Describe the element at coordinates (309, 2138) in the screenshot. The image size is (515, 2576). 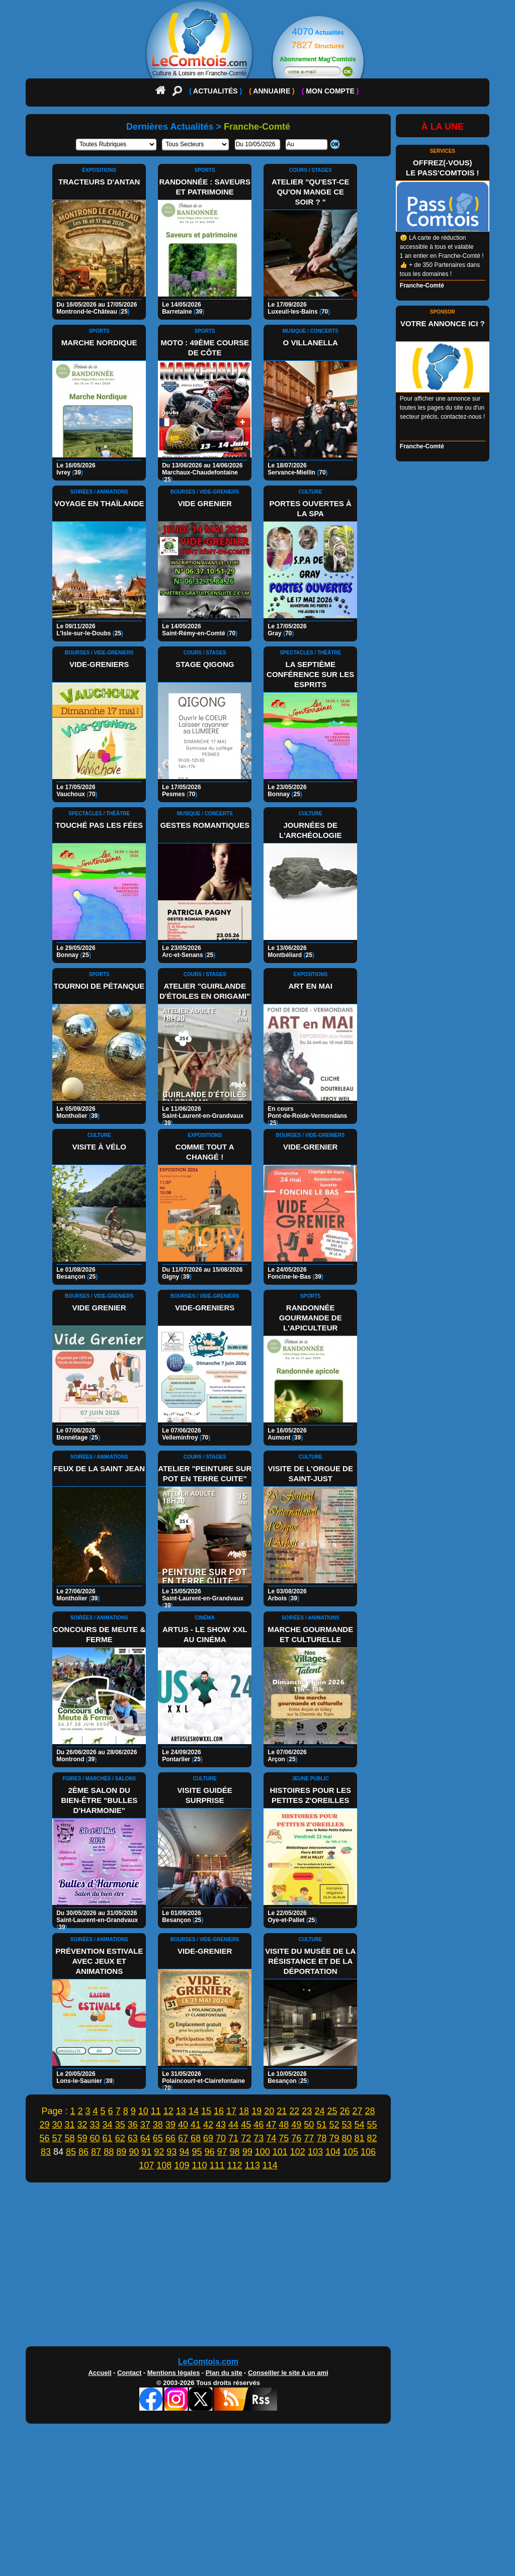
I see `77` at that location.